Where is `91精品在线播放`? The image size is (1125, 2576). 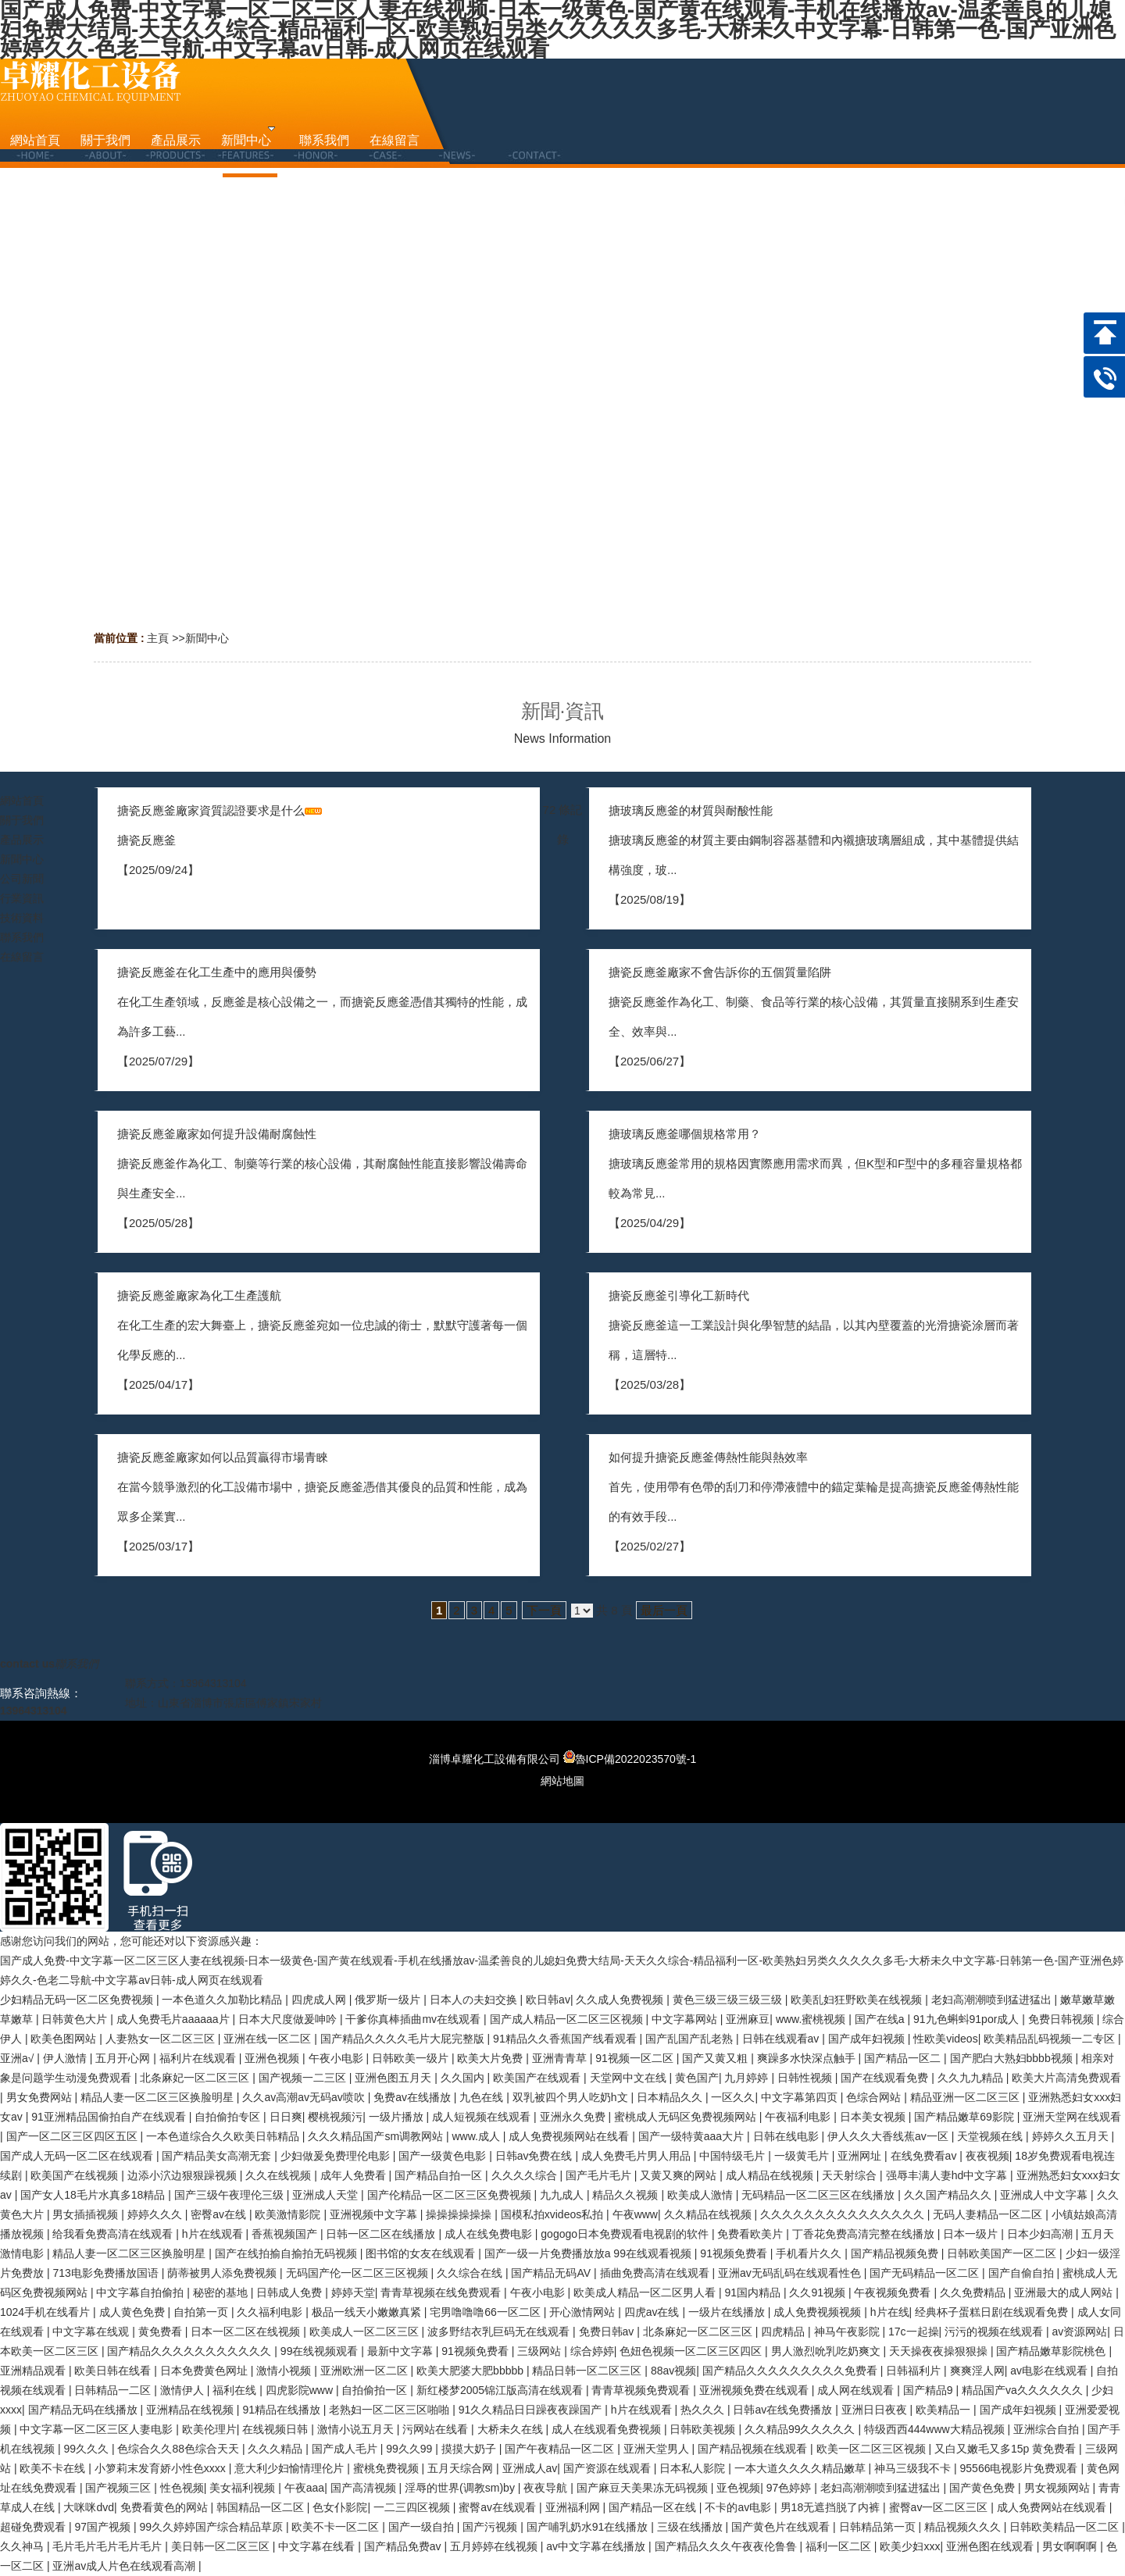 91精品在线播放 is located at coordinates (282, 2409).